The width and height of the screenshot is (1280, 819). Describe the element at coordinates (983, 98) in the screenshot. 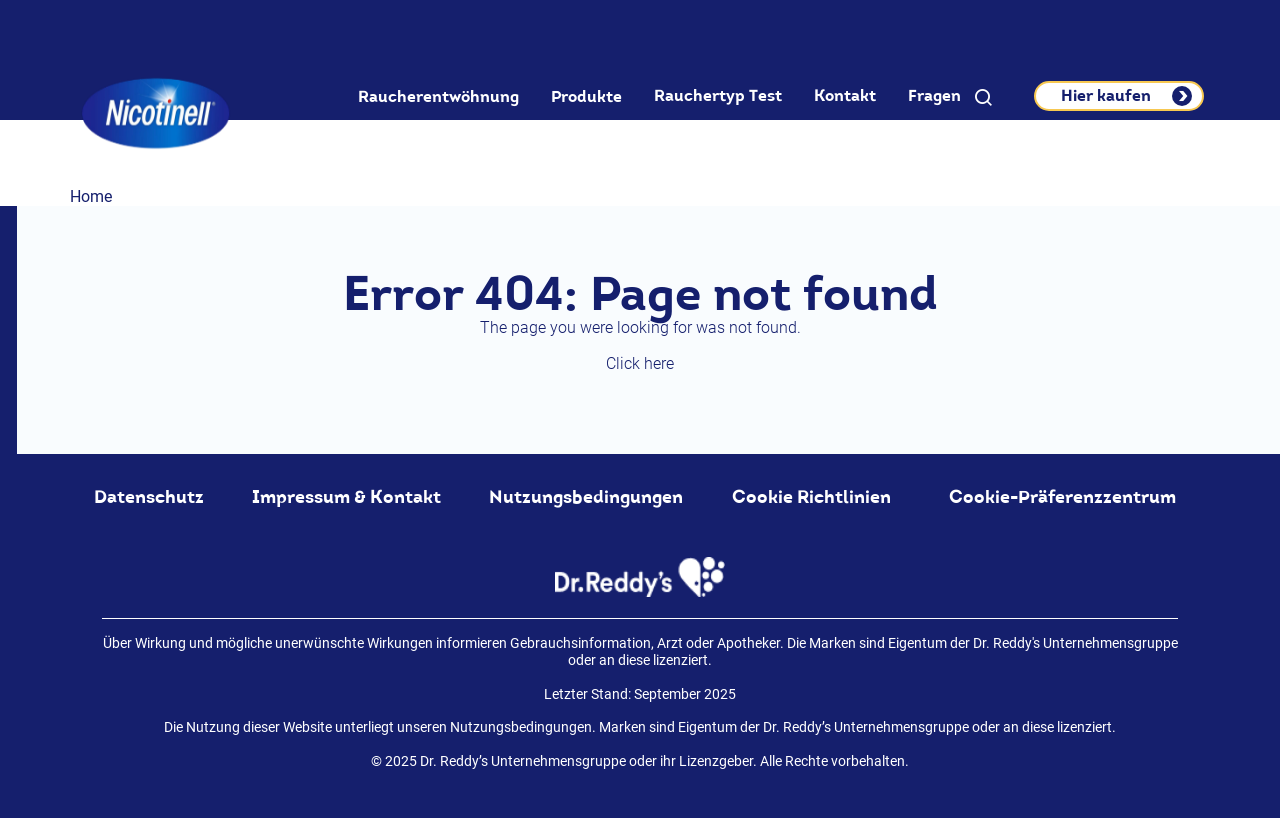

I see `[button]` at that location.